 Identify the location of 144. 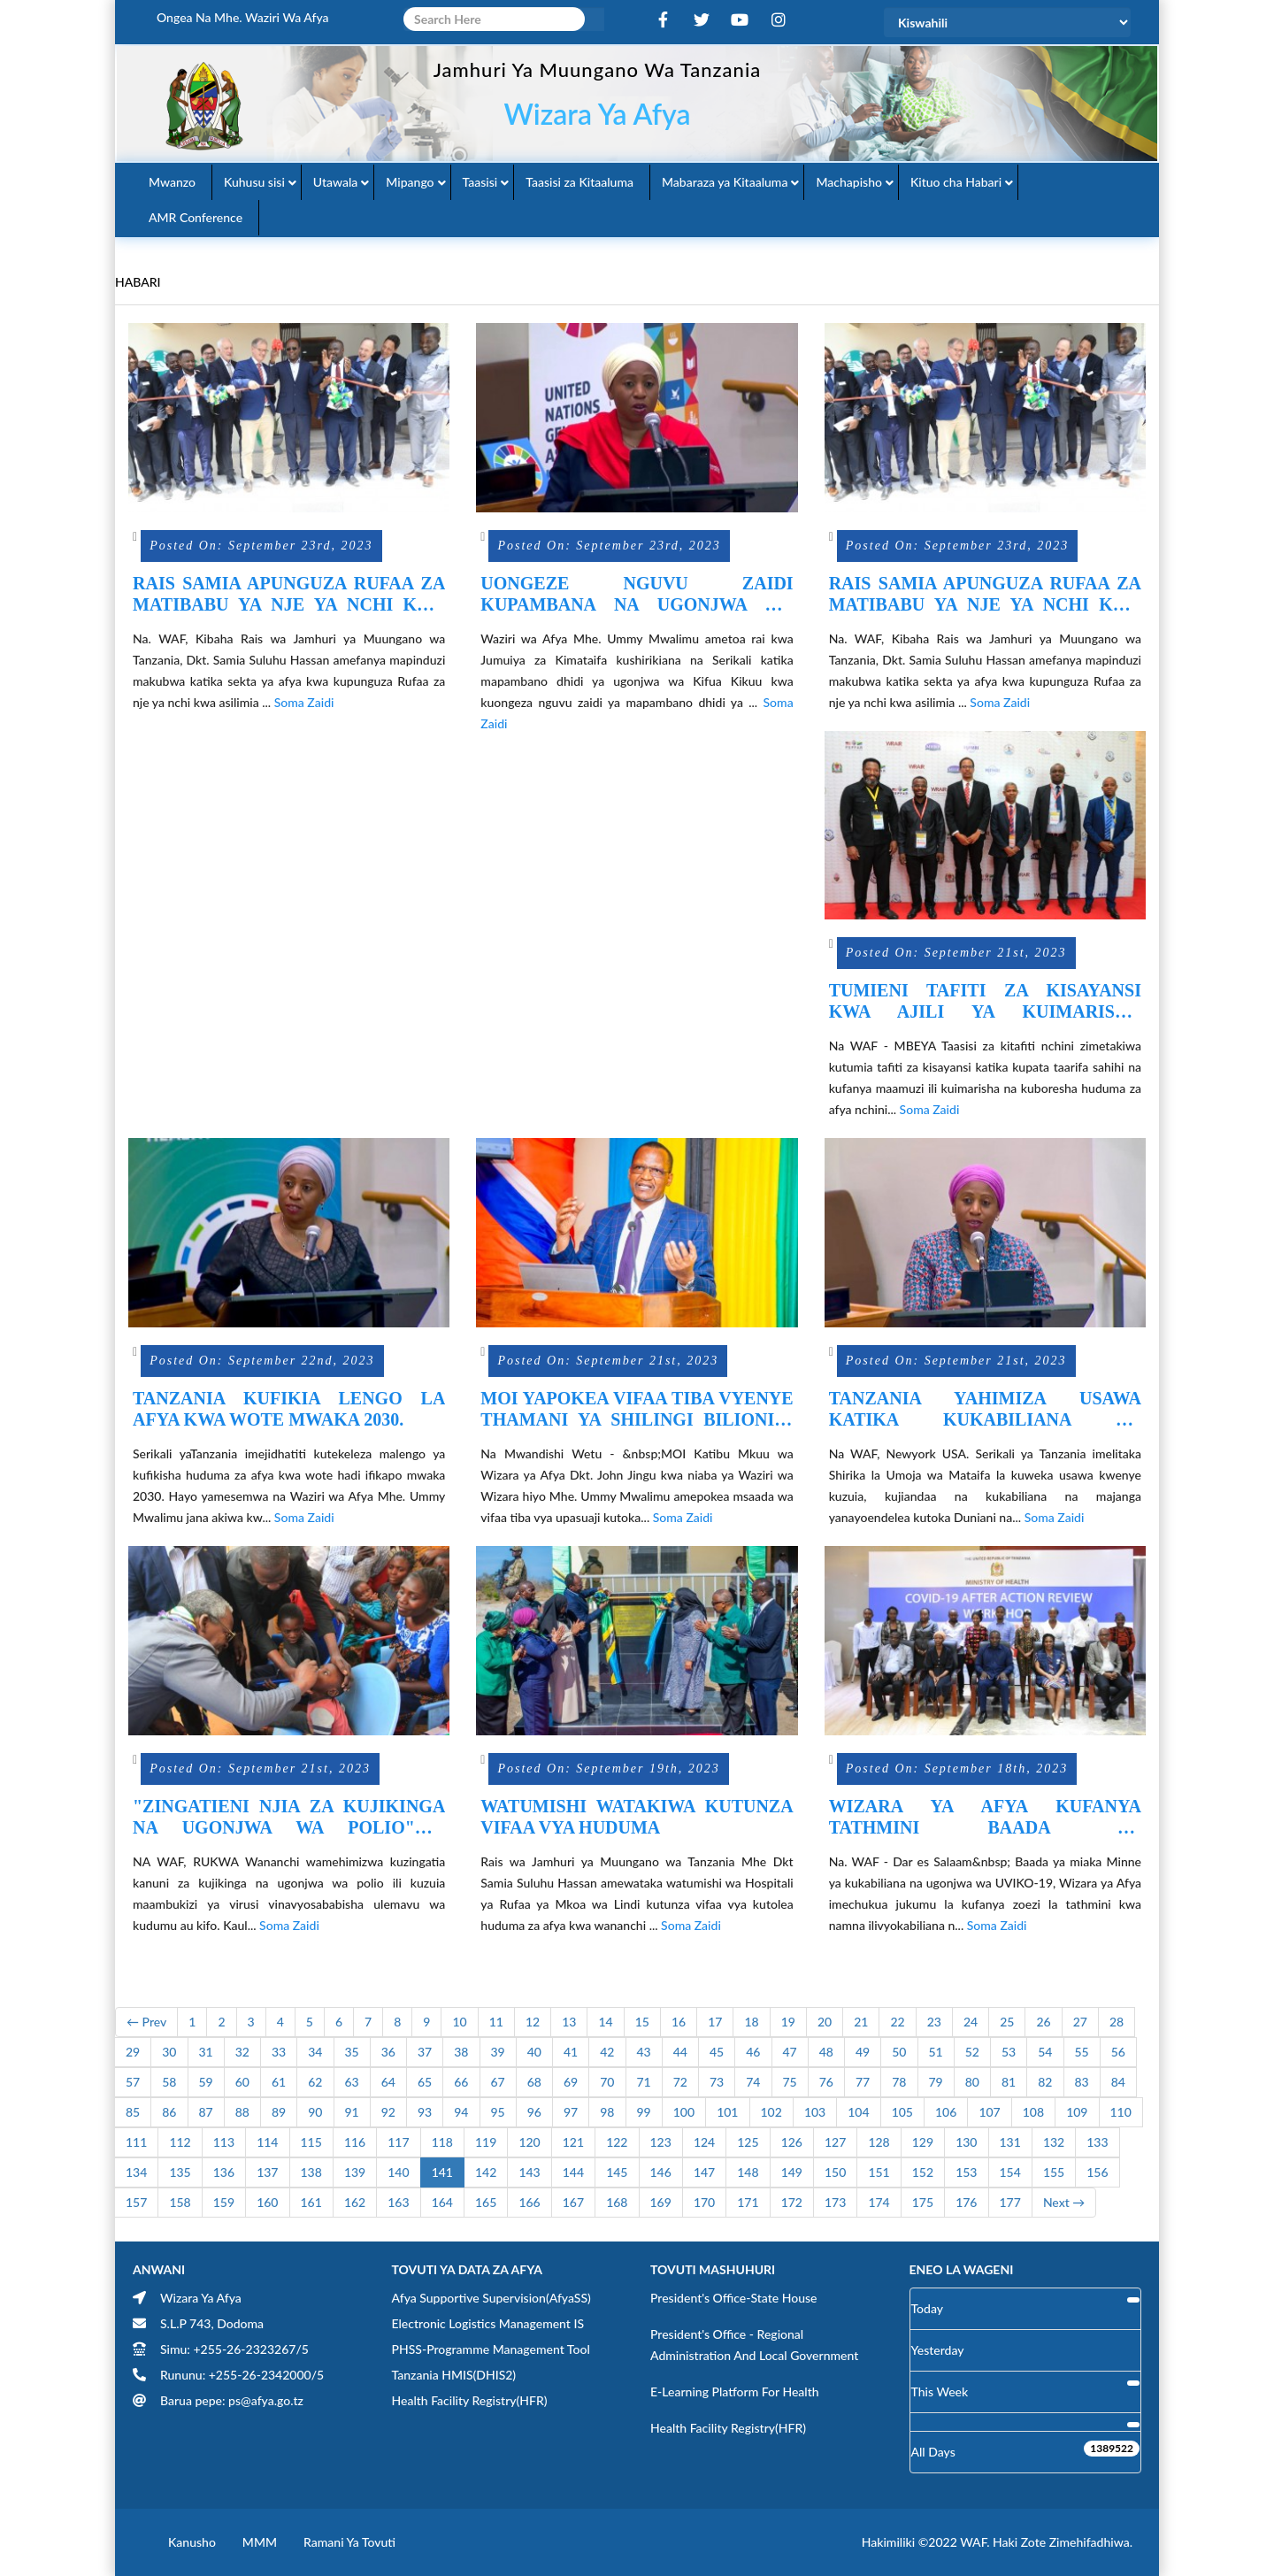
(573, 2172).